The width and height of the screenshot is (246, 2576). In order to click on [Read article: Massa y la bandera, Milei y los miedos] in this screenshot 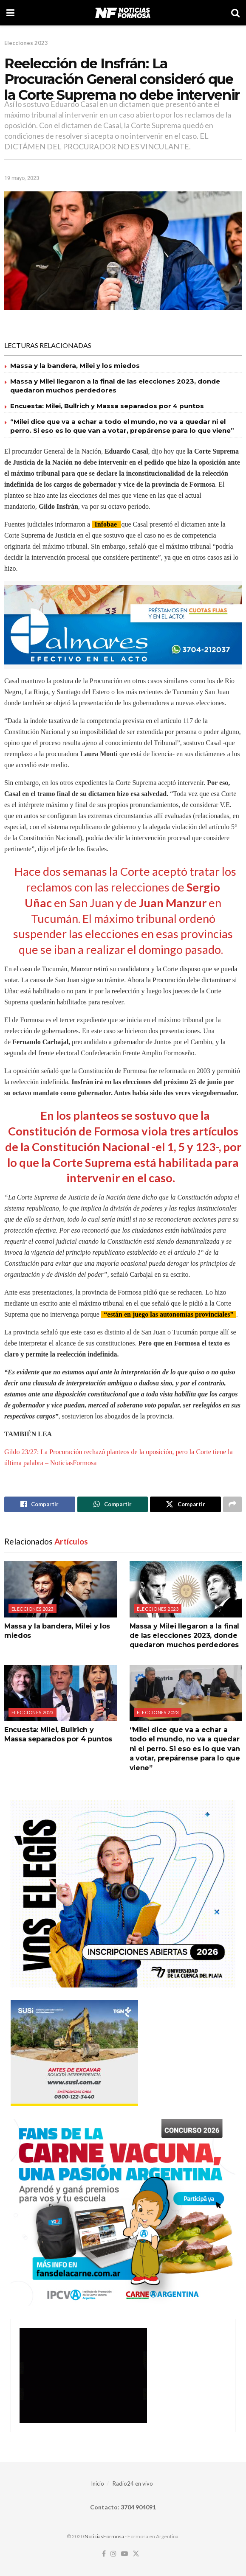, I will do `click(60, 1589)`.